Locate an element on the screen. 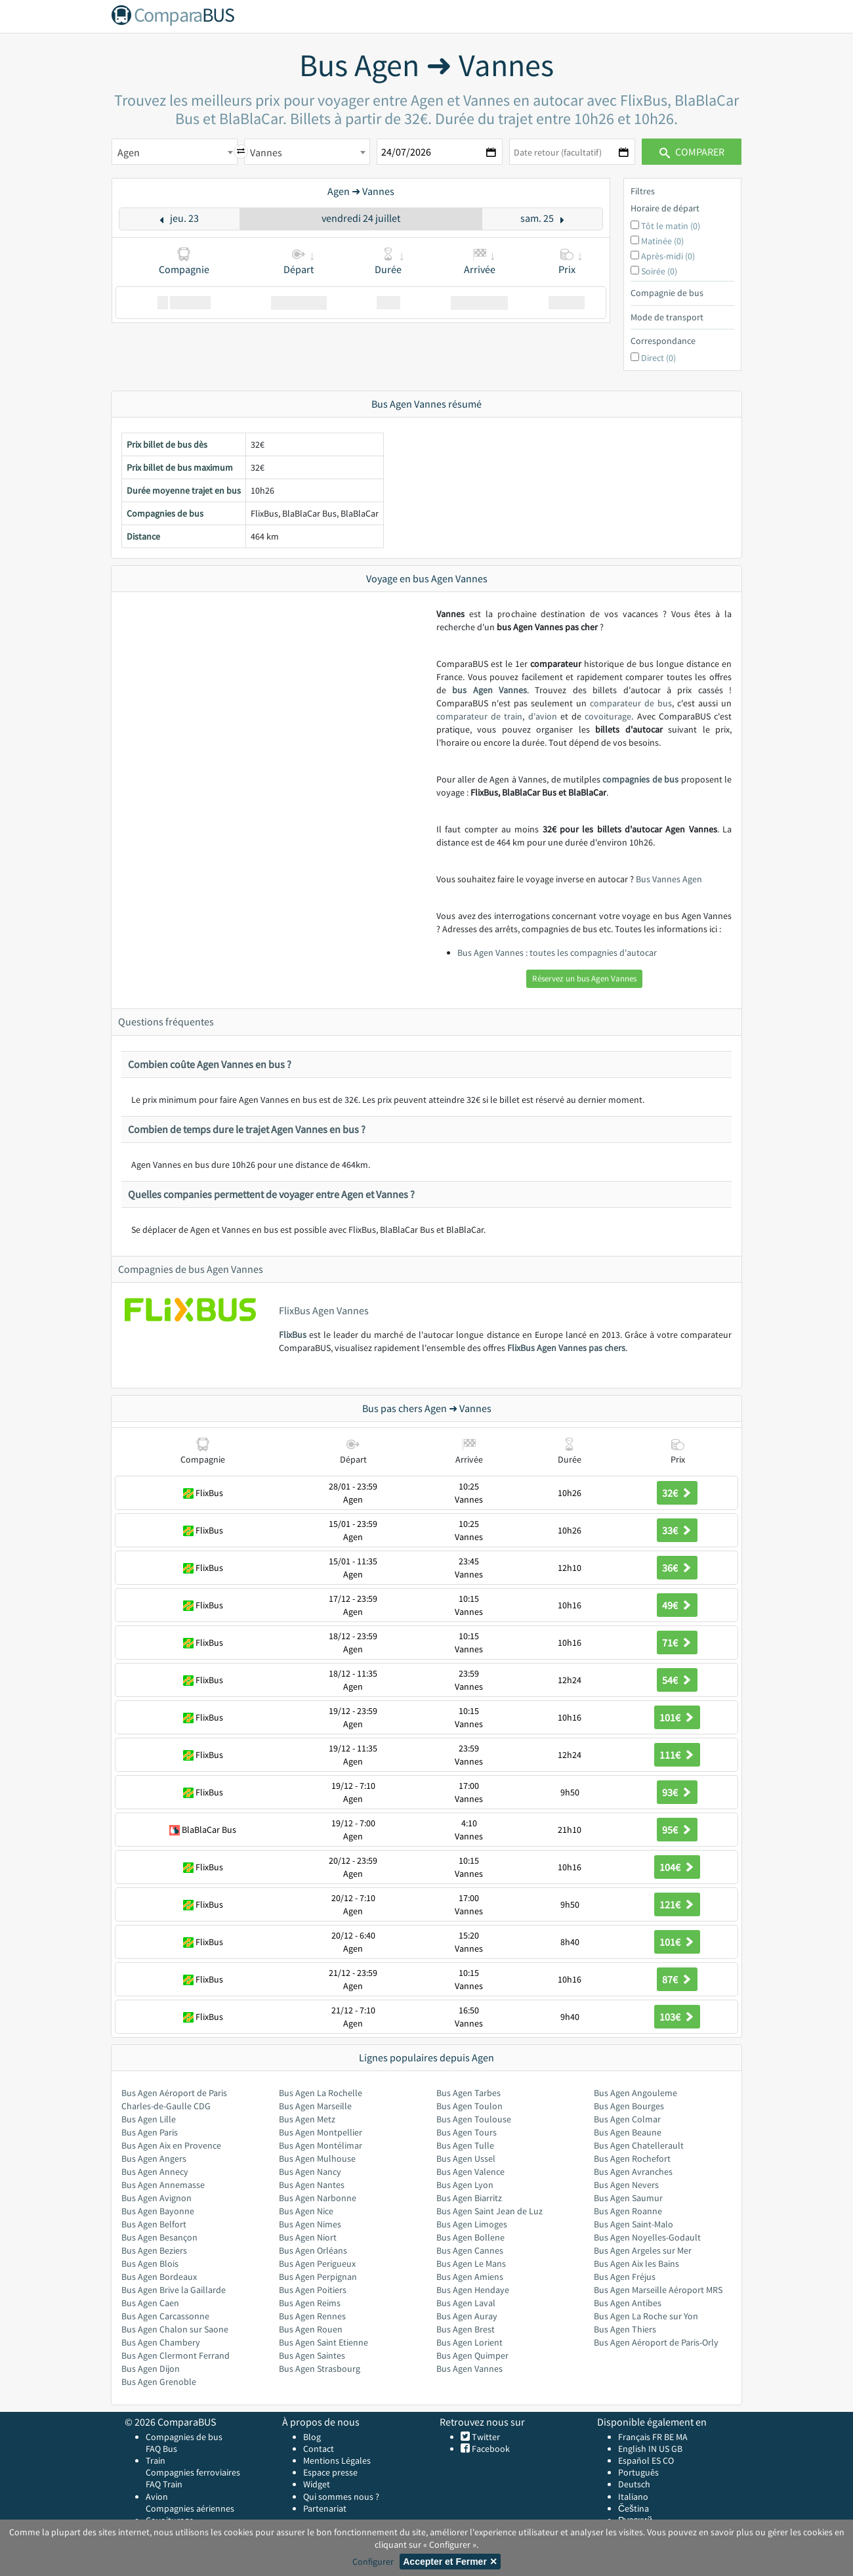 Image resolution: width=853 pixels, height=2576 pixels. Bus Agen Roanne is located at coordinates (628, 2211).